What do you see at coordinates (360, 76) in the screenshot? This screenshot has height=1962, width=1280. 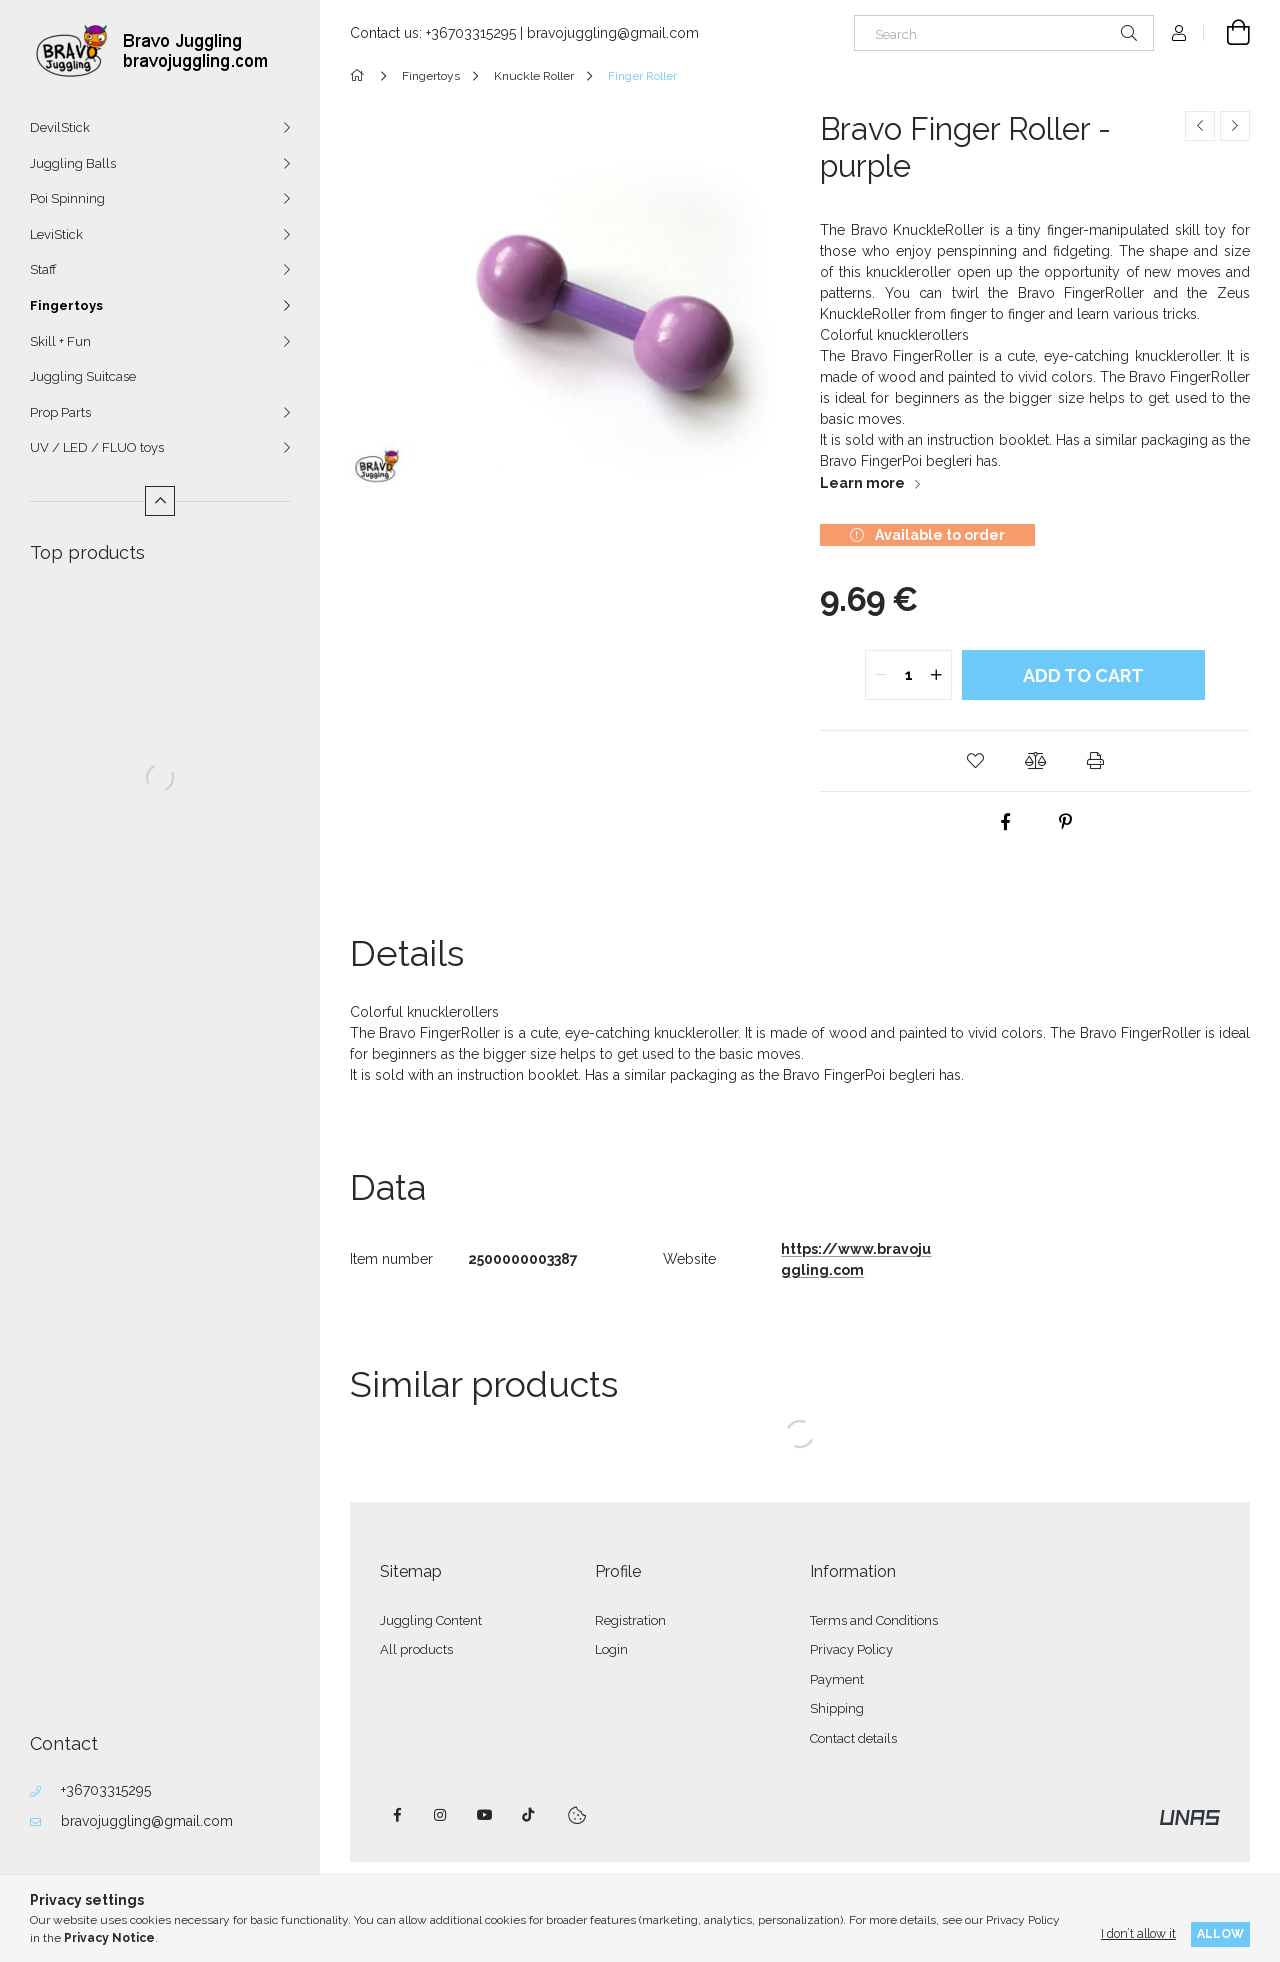 I see `[Main Category]` at bounding box center [360, 76].